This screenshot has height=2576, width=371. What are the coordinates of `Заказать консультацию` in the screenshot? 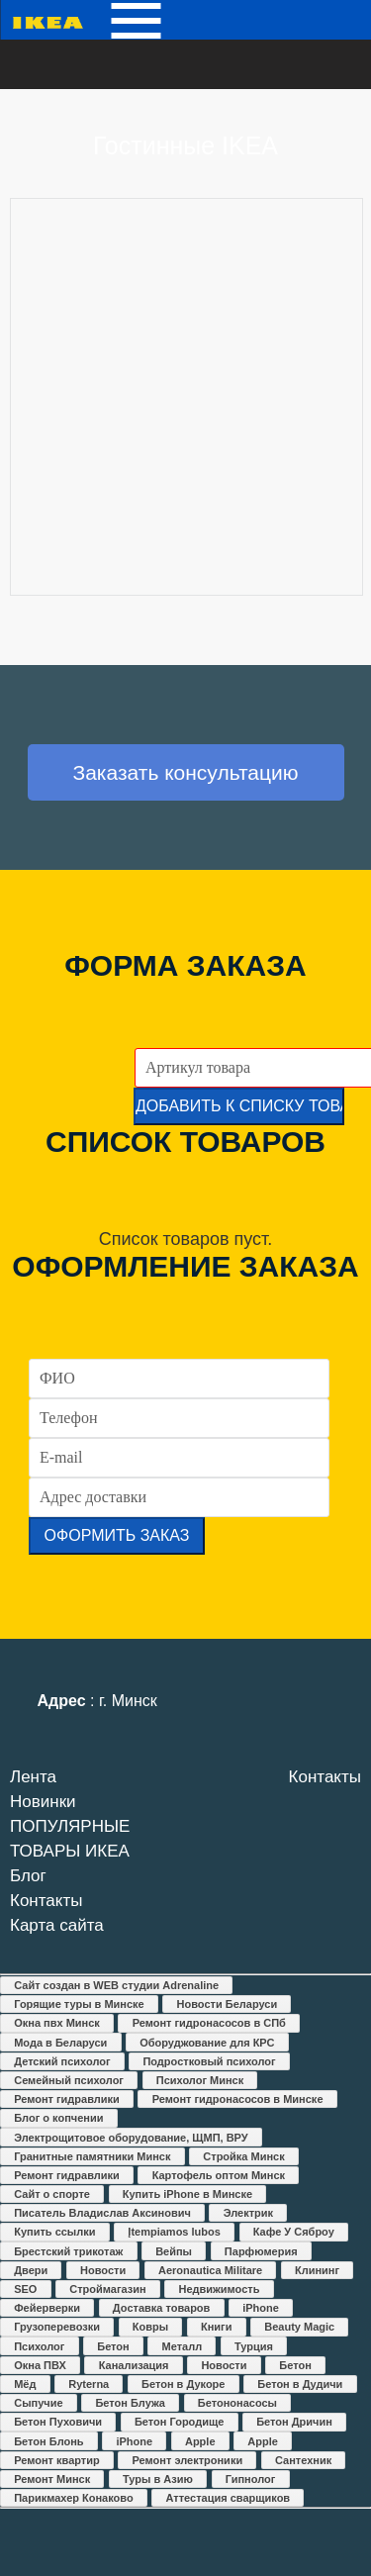 It's located at (185, 772).